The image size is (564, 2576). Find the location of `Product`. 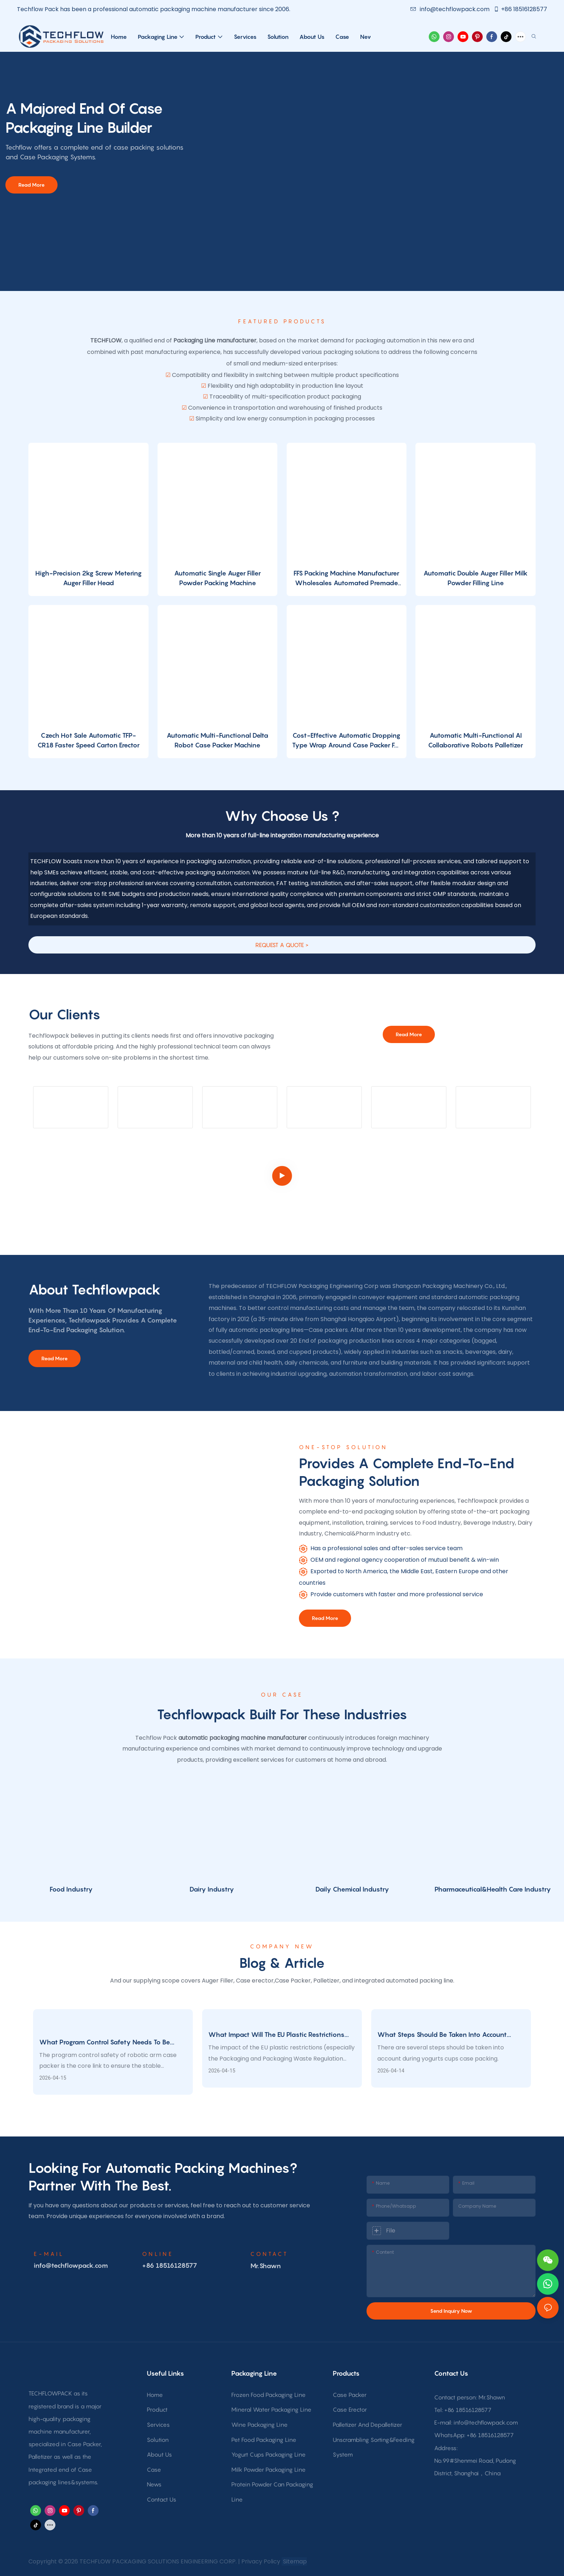

Product is located at coordinates (157, 2409).